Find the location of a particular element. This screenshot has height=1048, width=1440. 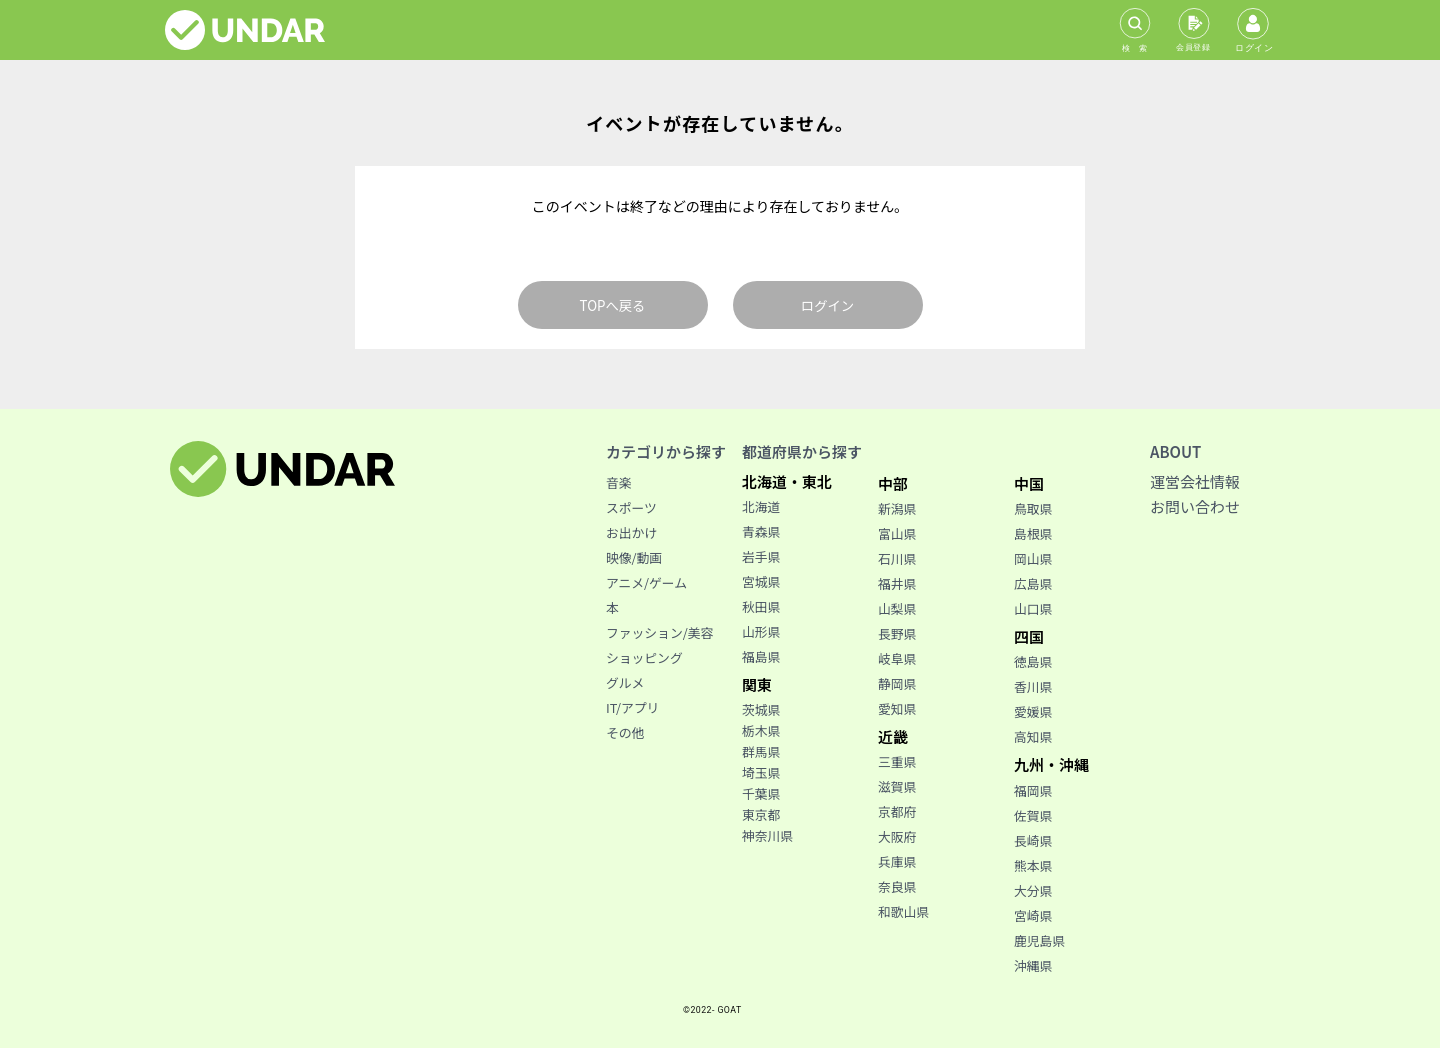

佐賀県 is located at coordinates (1033, 815).